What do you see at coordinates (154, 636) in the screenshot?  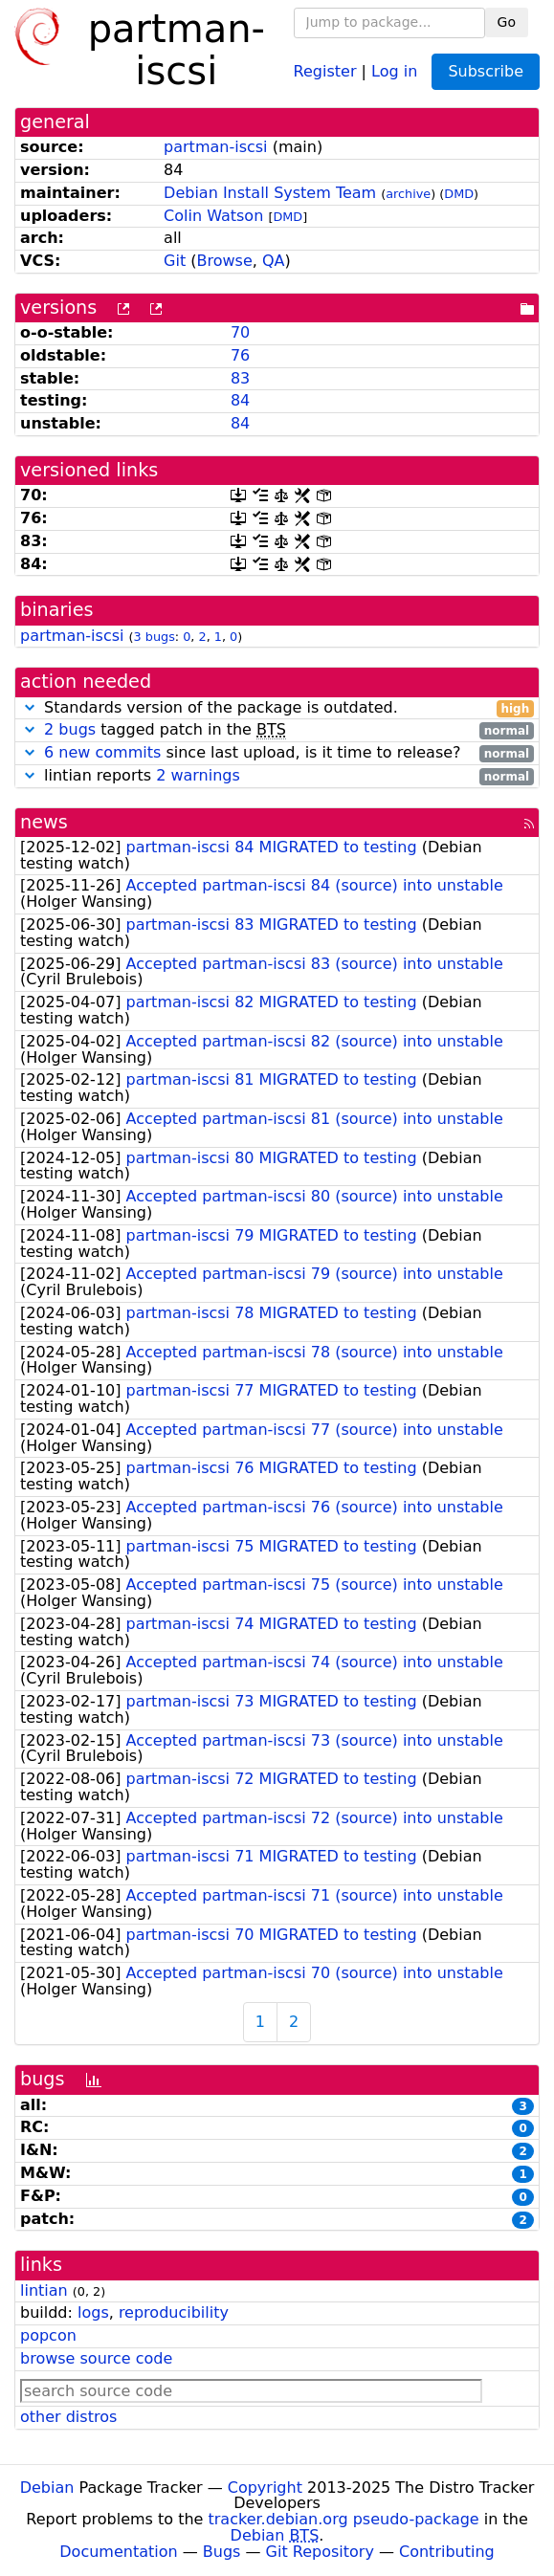 I see `3 bugs` at bounding box center [154, 636].